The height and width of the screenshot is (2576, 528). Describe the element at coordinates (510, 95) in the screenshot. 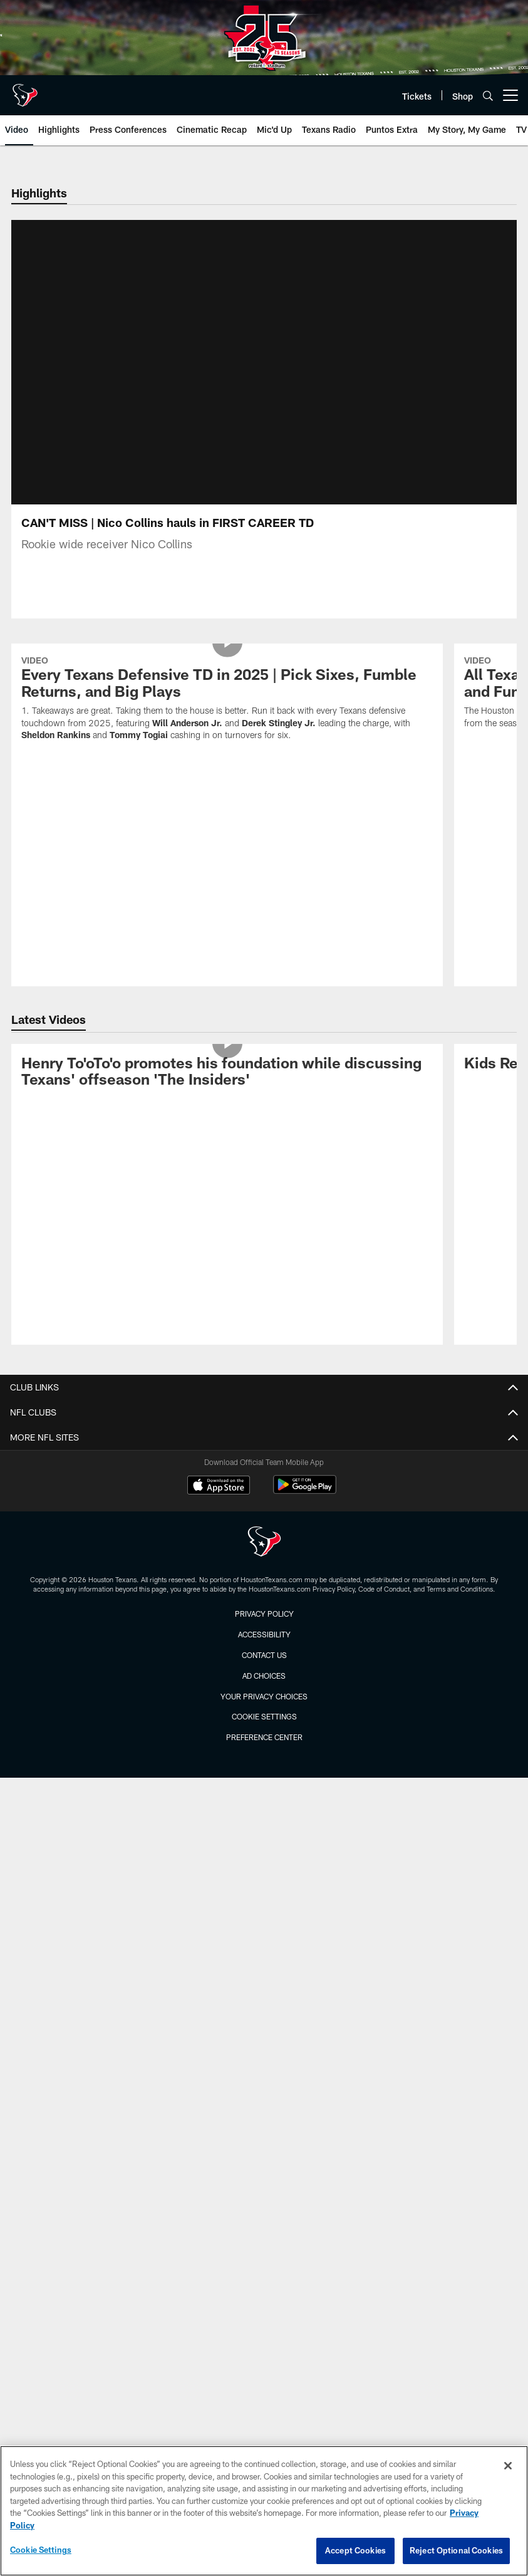

I see `[More menu choices]` at that location.